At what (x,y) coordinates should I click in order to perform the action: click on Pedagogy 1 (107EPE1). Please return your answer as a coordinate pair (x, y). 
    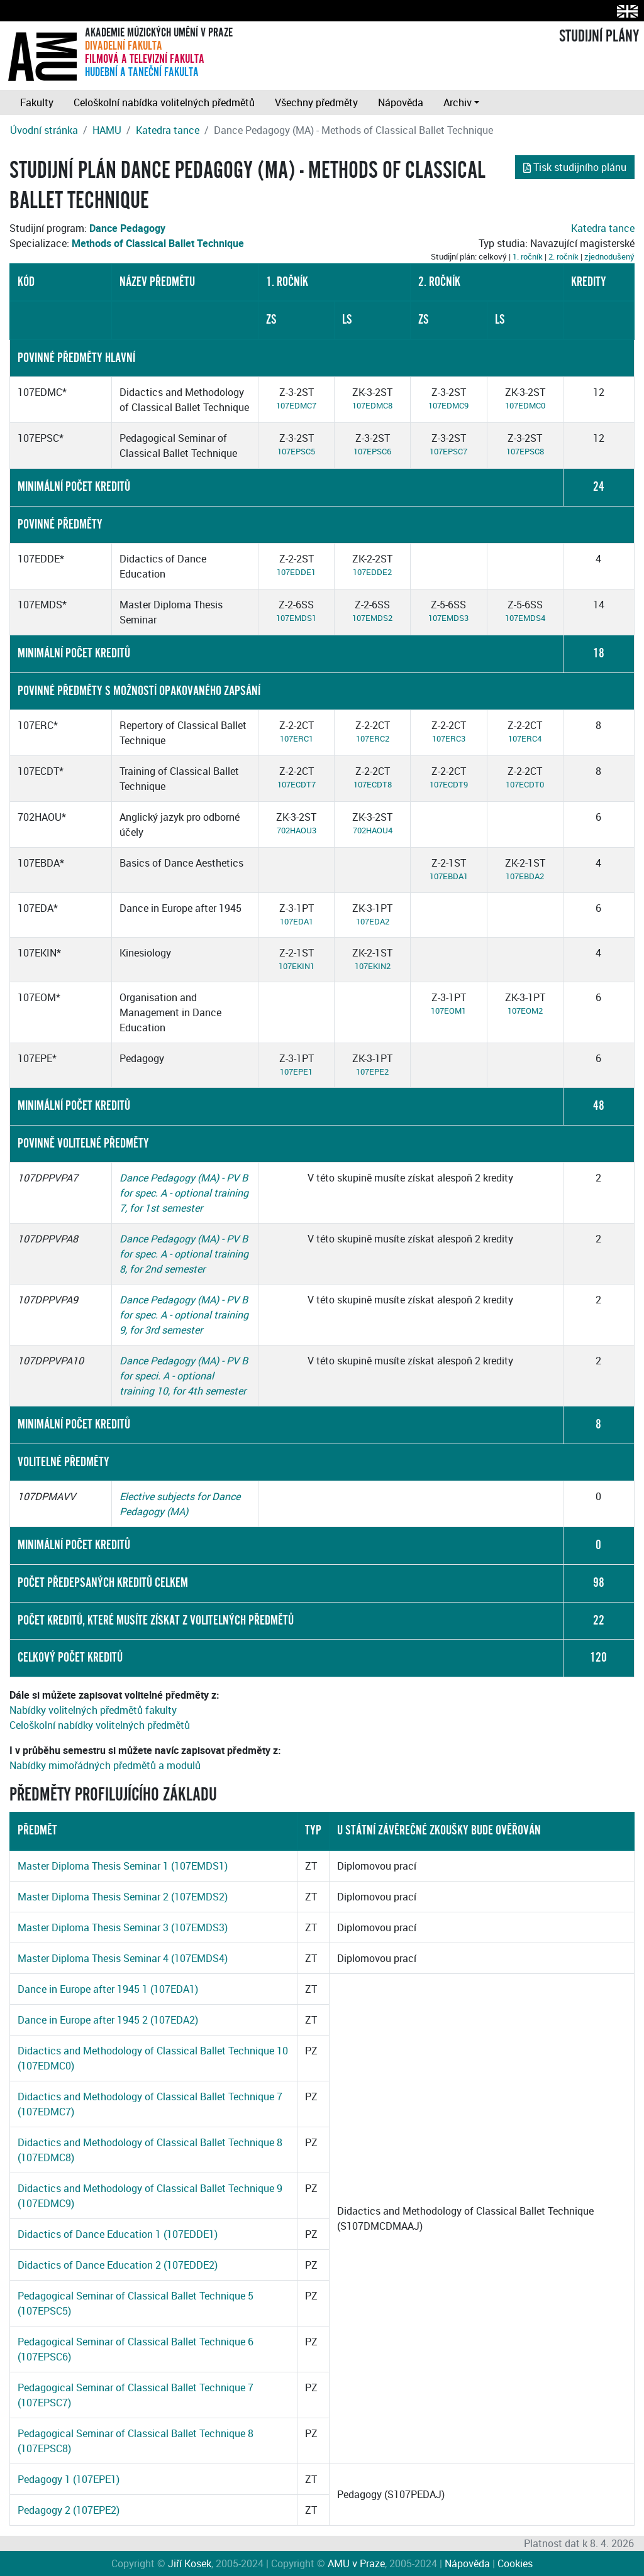
    Looking at the image, I should click on (68, 2479).